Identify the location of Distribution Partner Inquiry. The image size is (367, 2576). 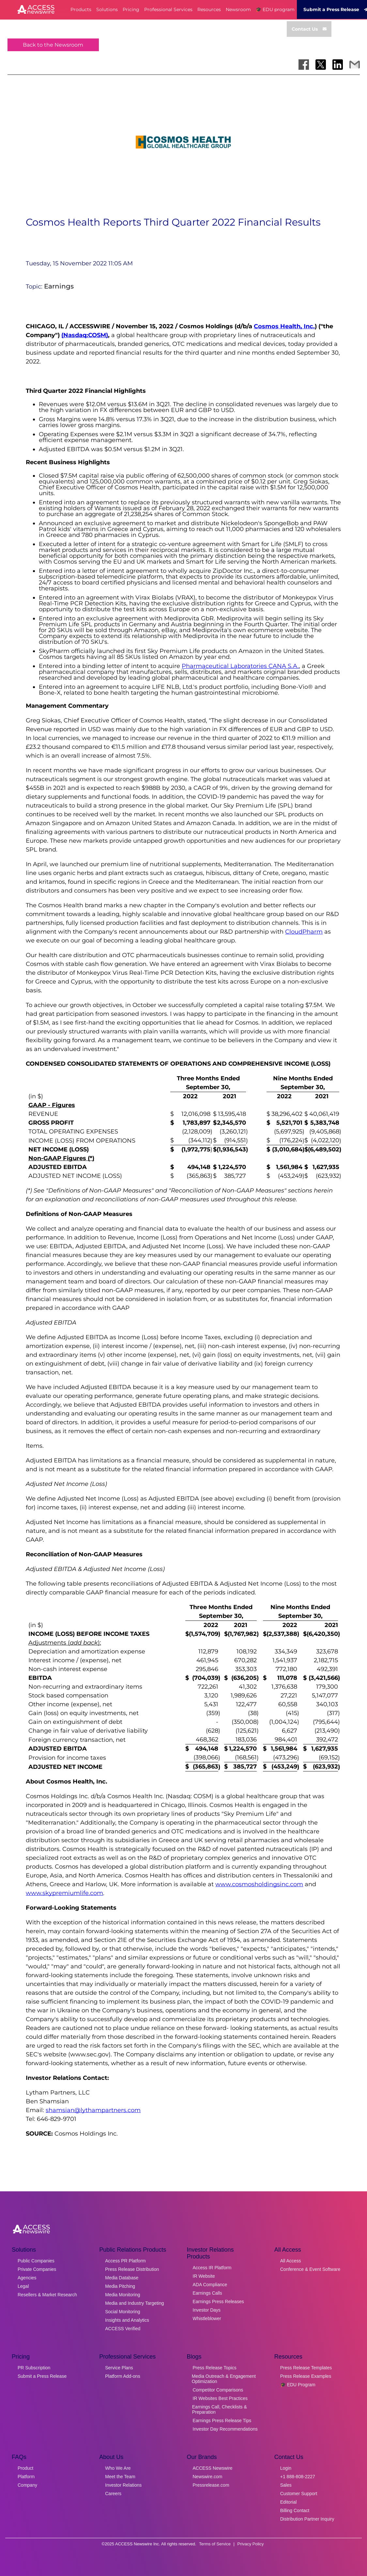
(307, 2519).